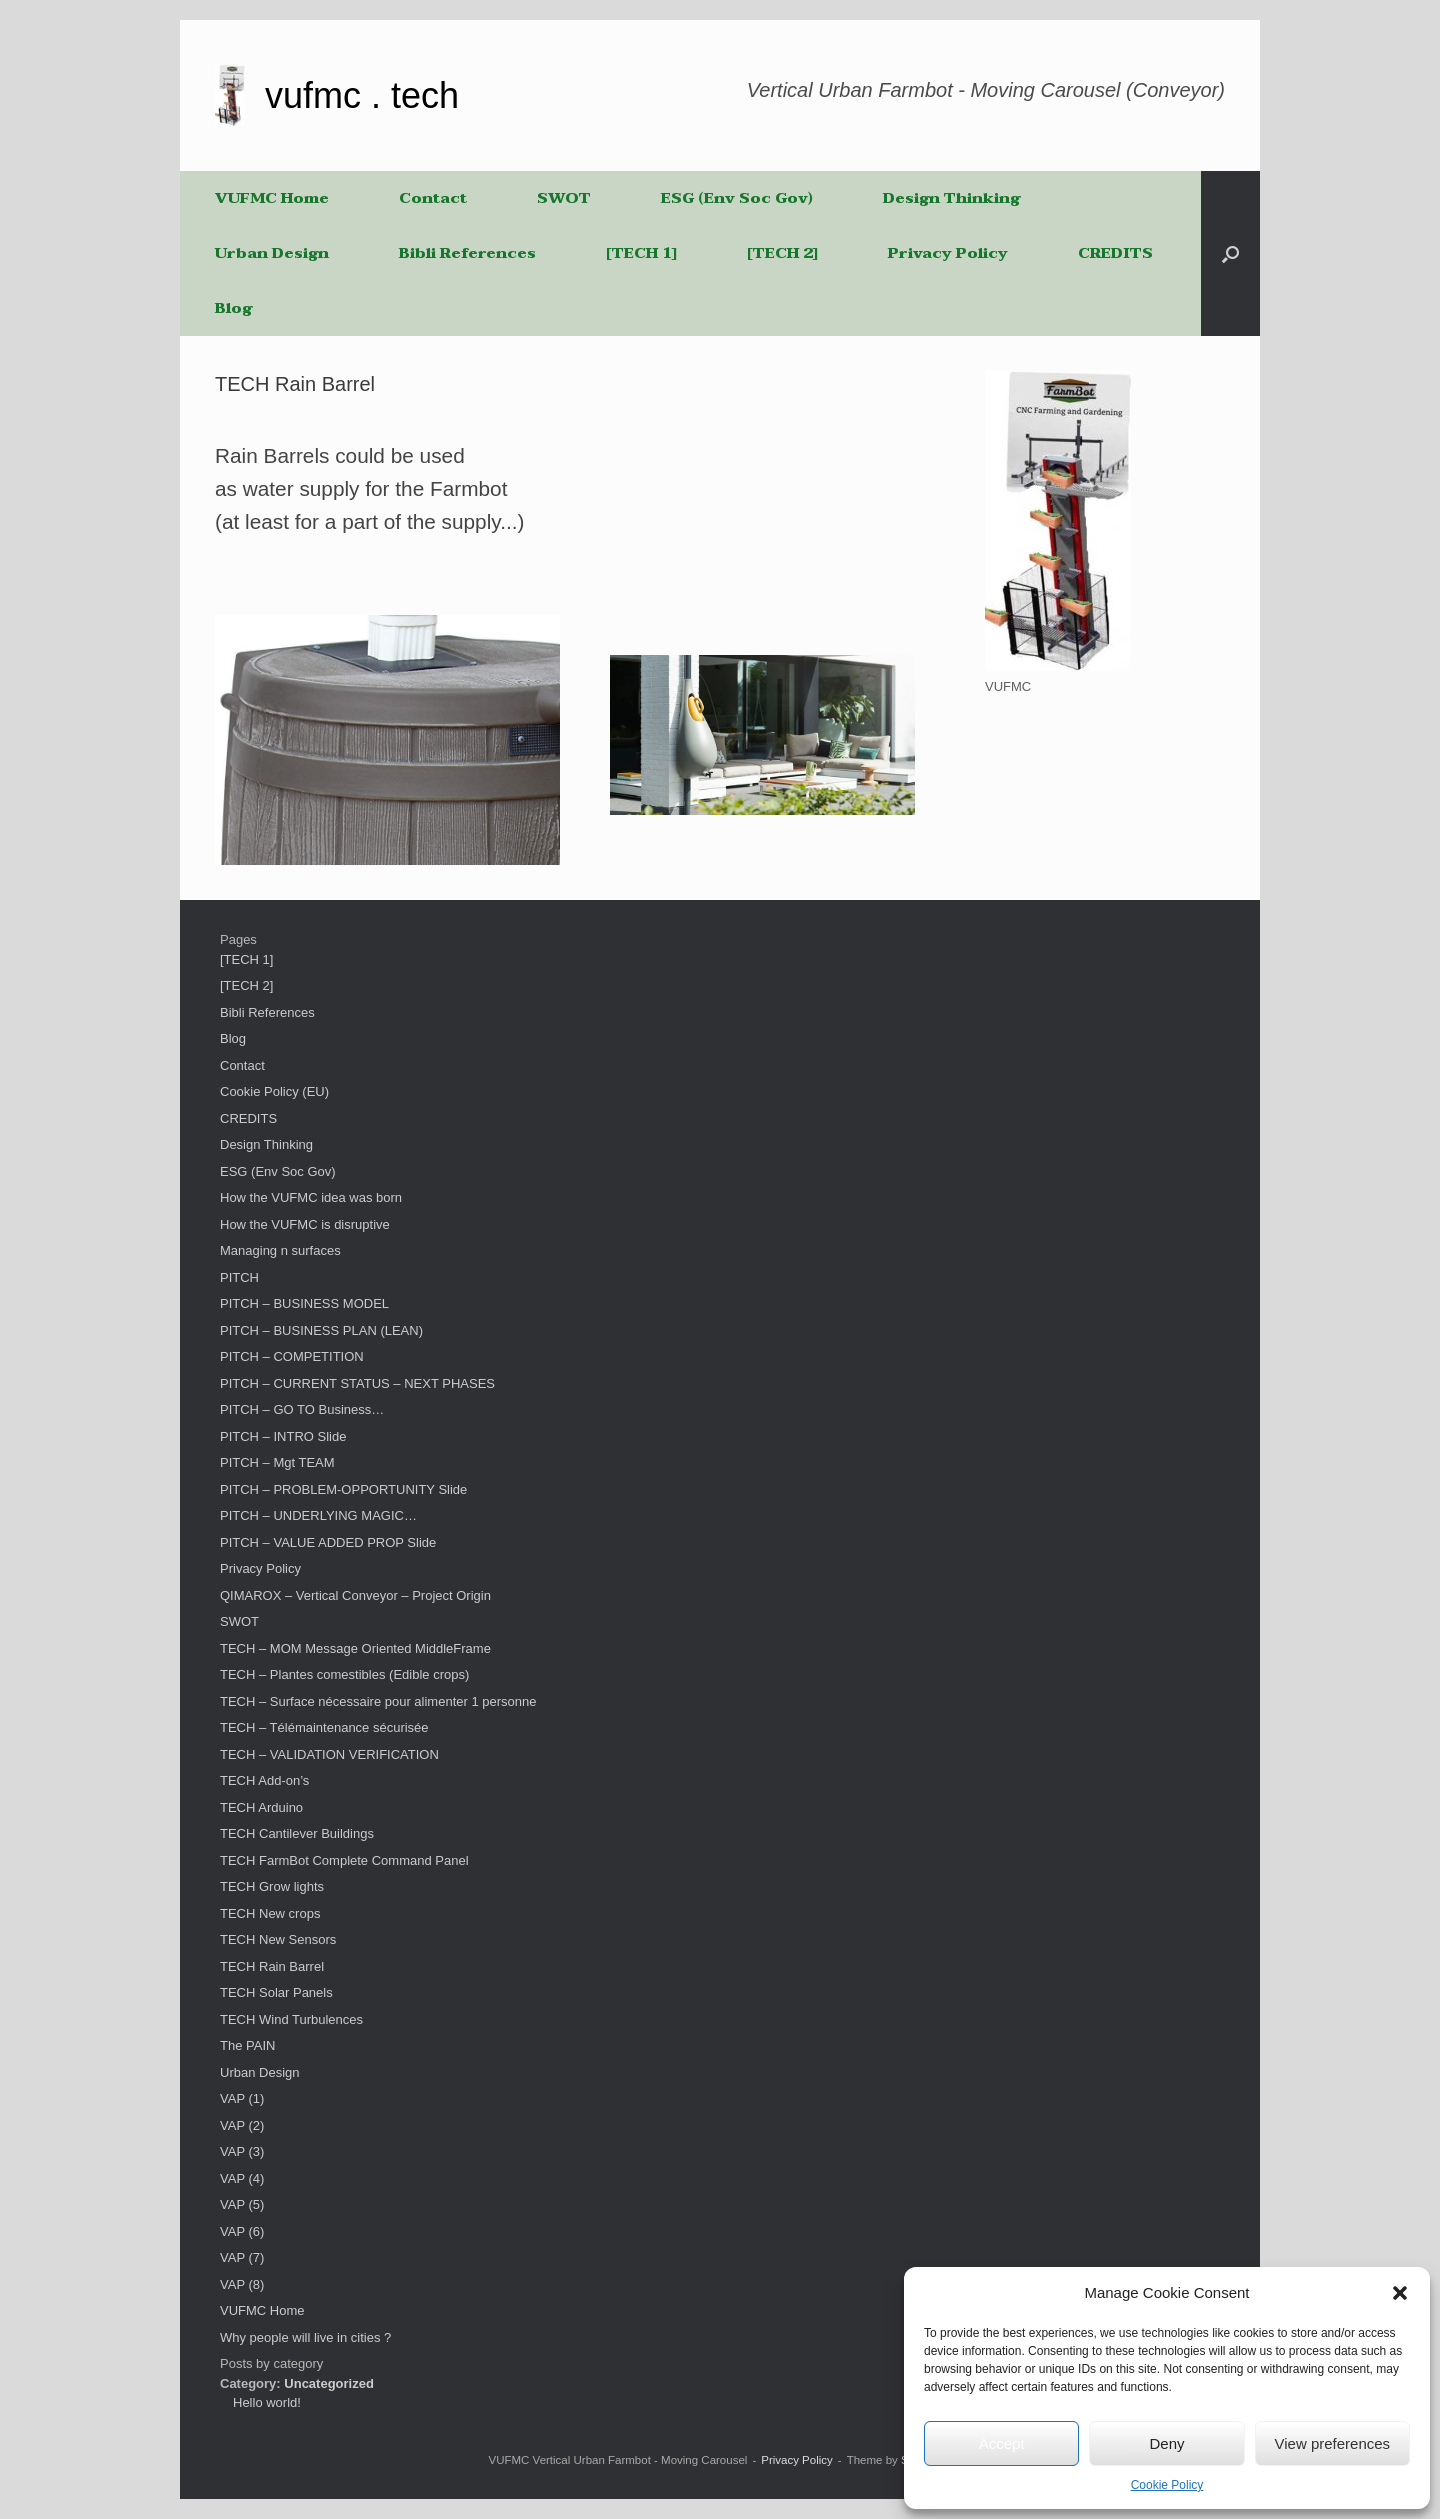 This screenshot has height=2519, width=1440. I want to click on TECH Arduino, so click(261, 1807).